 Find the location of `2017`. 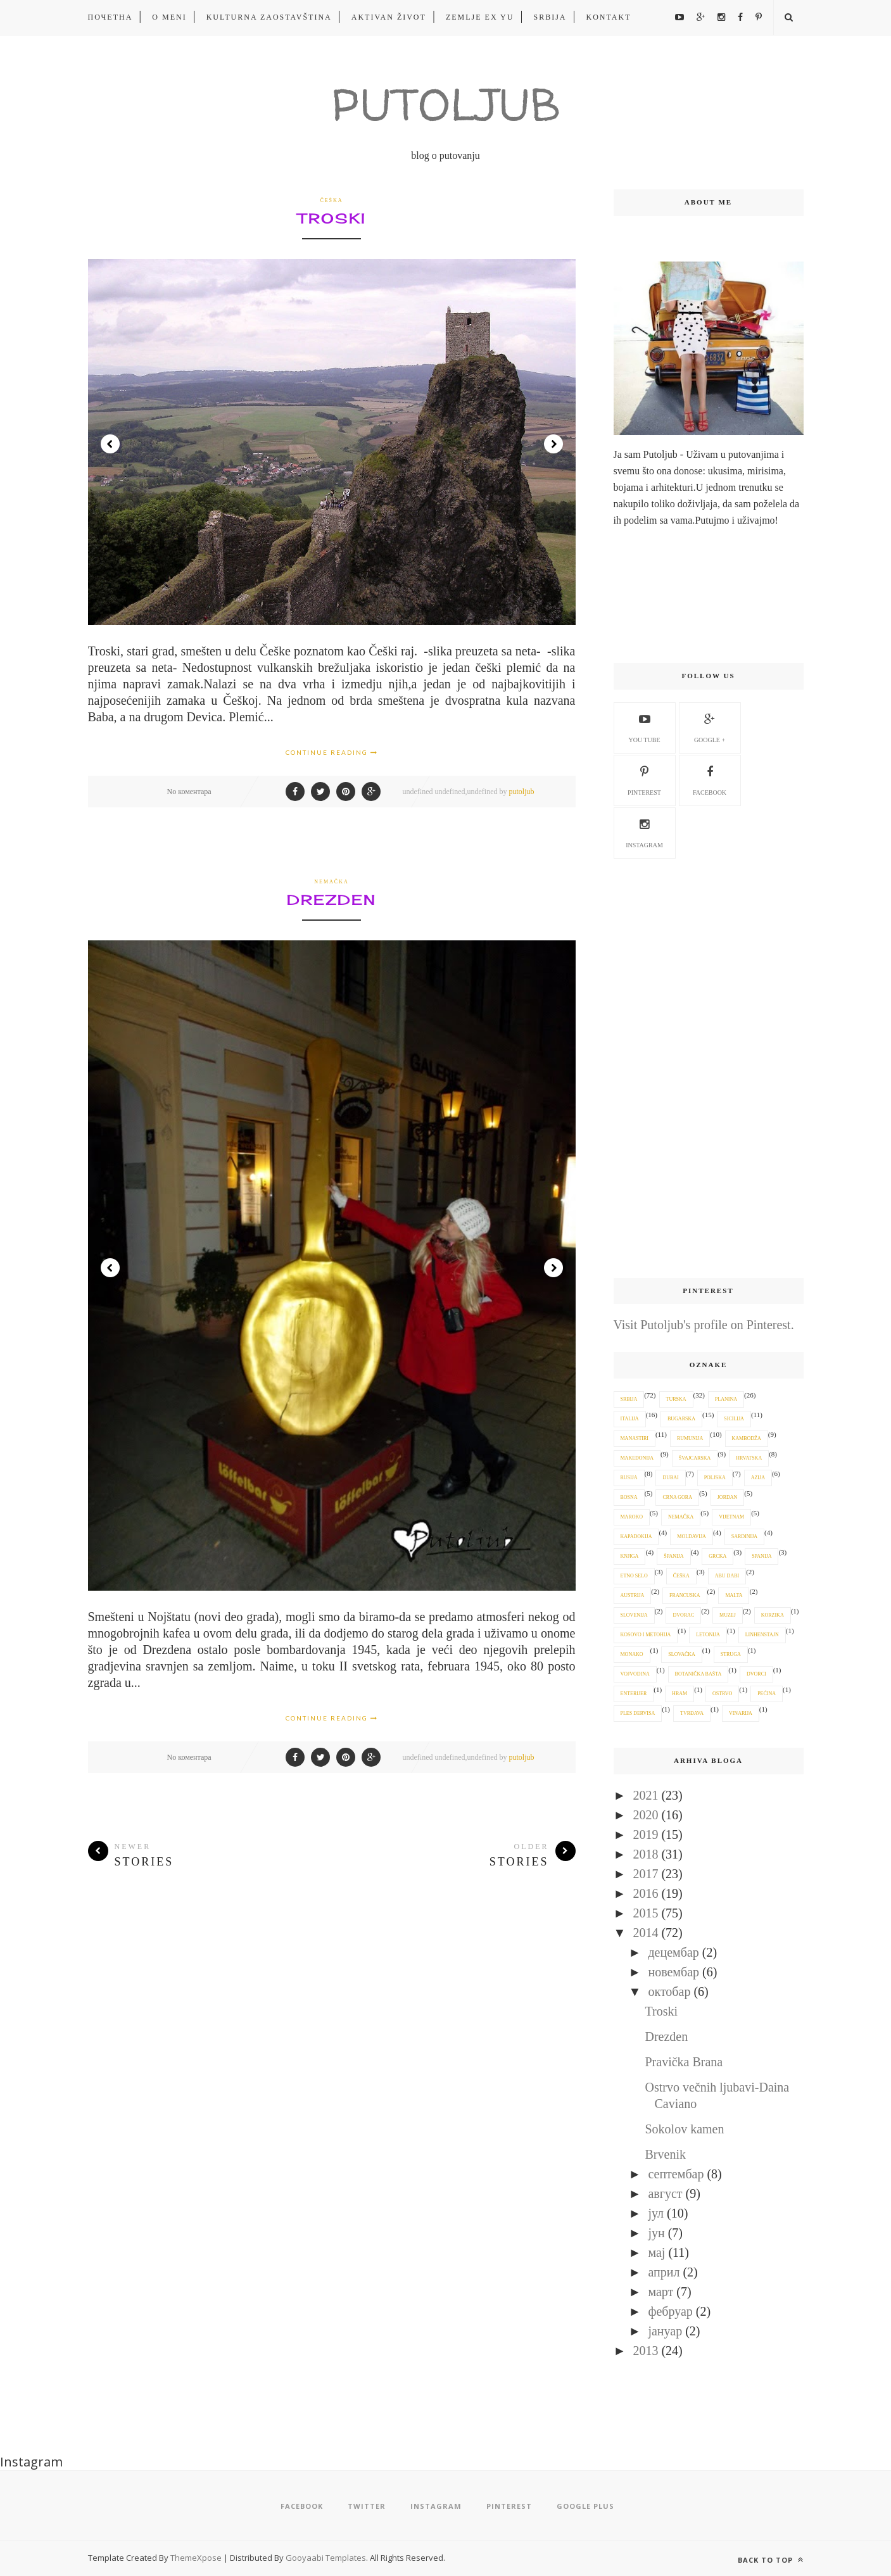

2017 is located at coordinates (645, 1874).